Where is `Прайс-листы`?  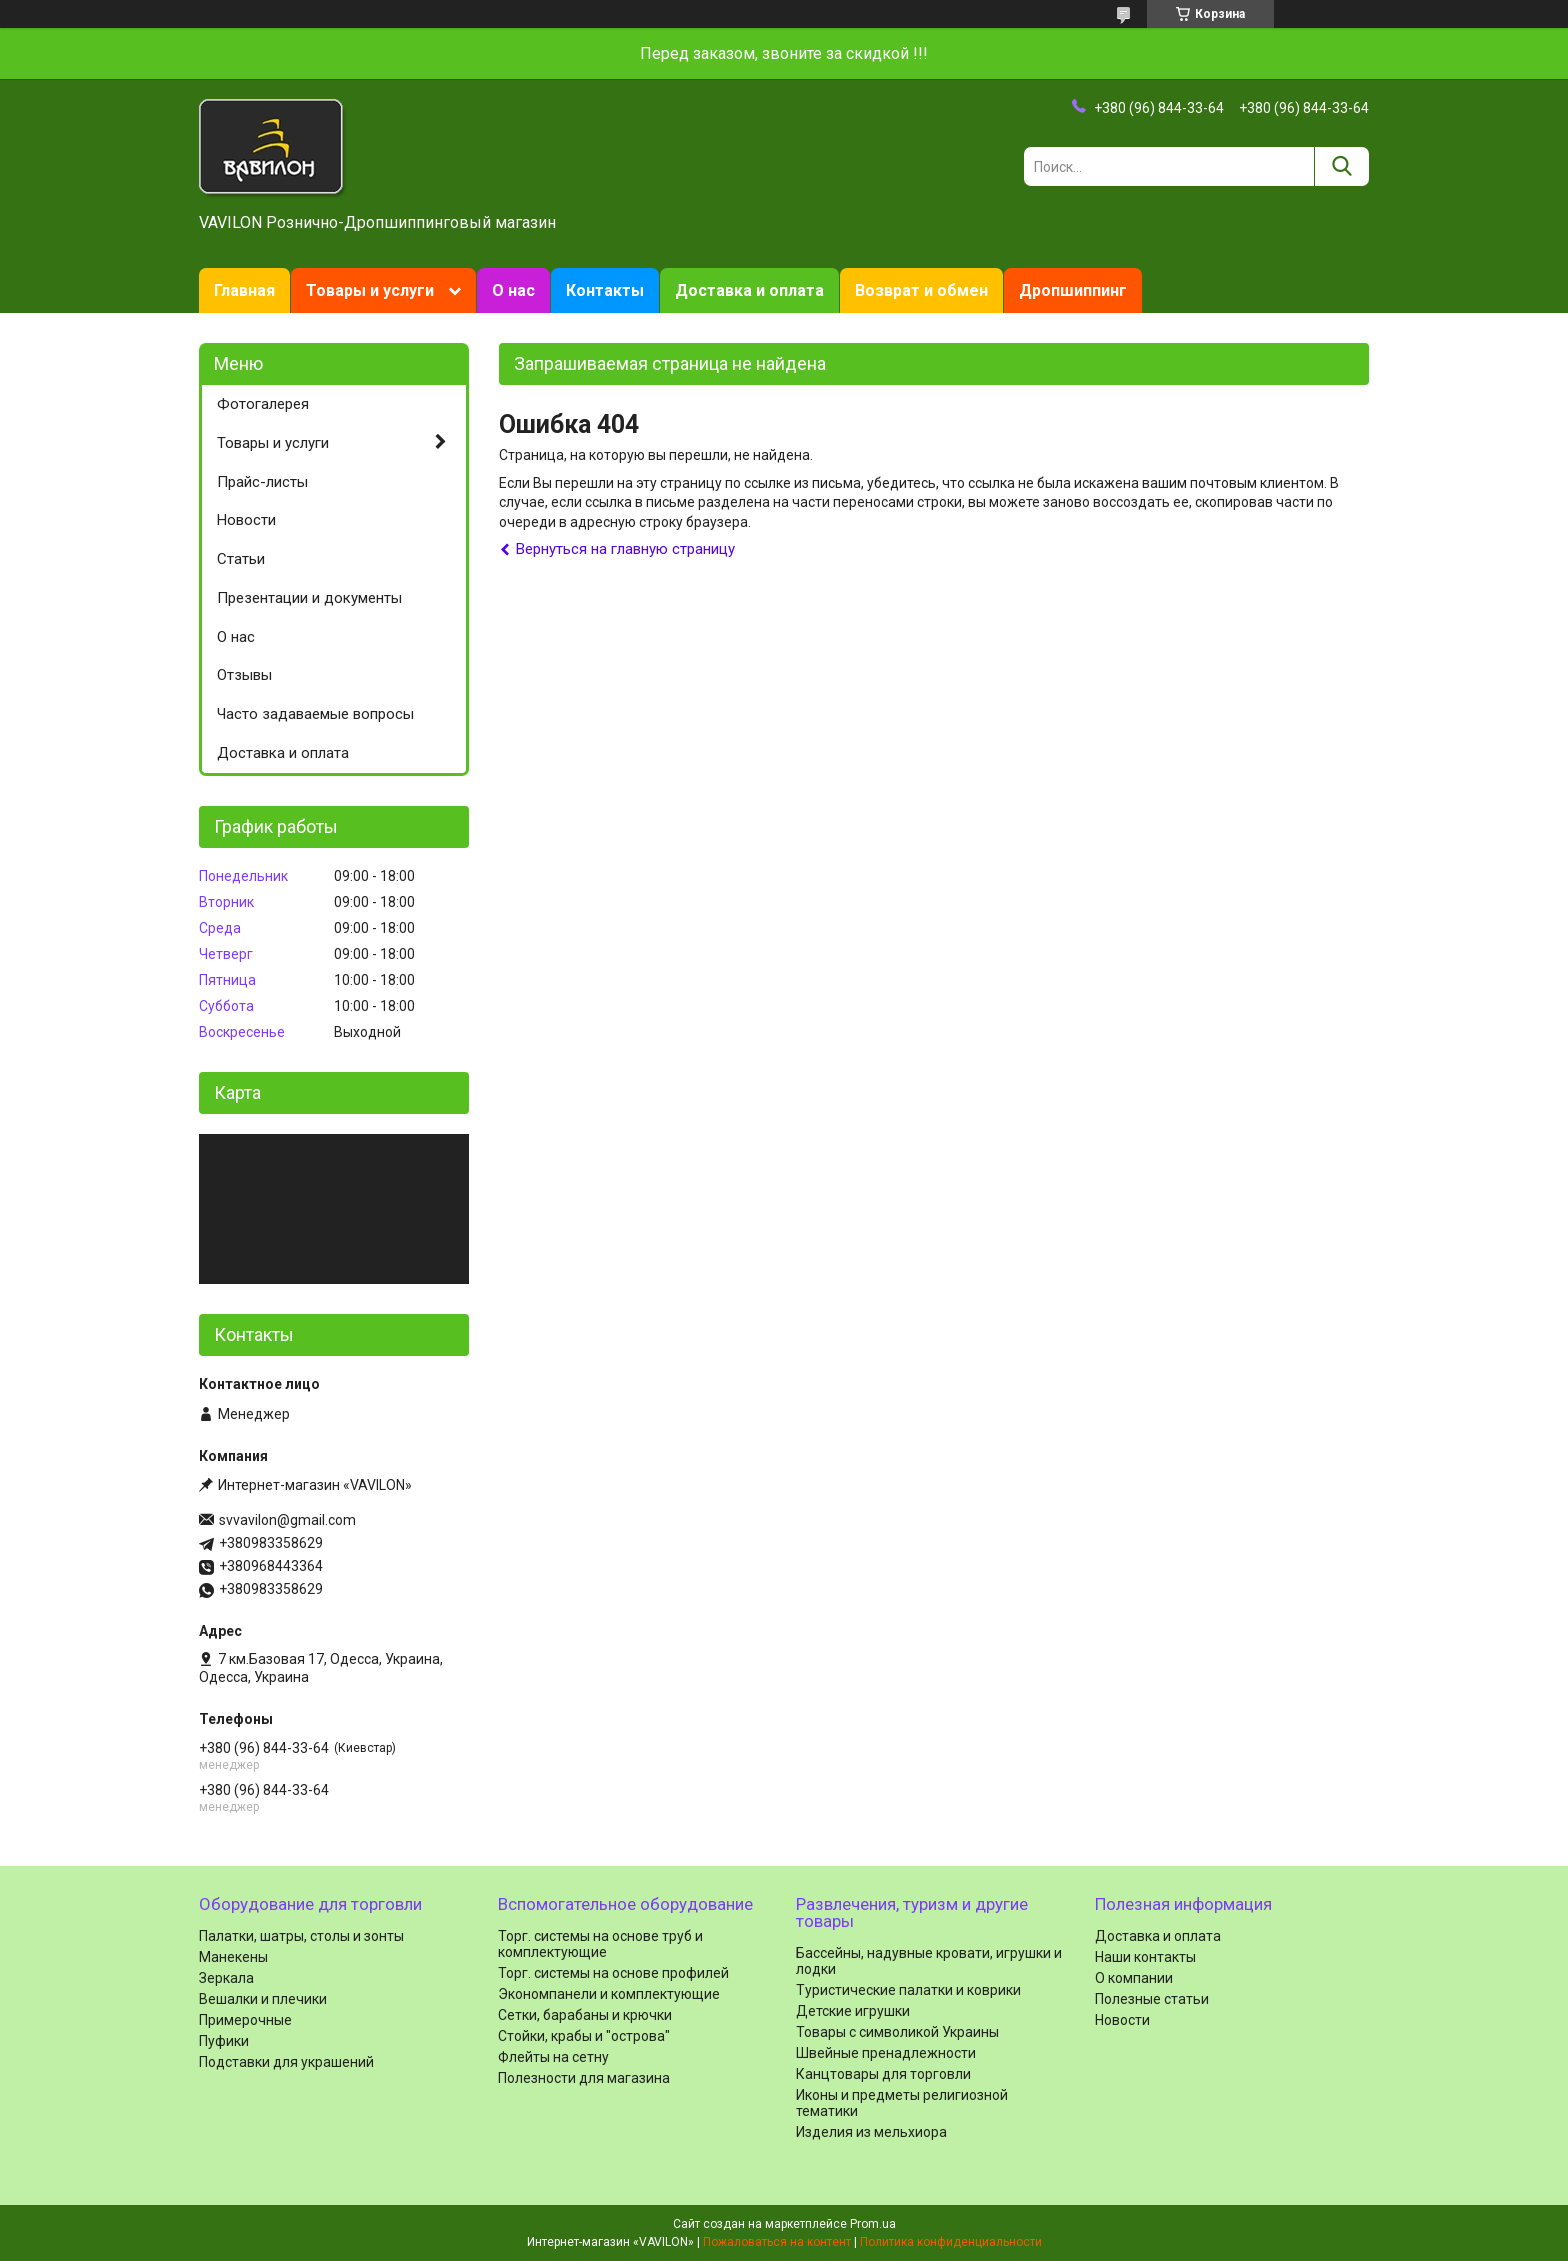 Прайс-листы is located at coordinates (262, 482).